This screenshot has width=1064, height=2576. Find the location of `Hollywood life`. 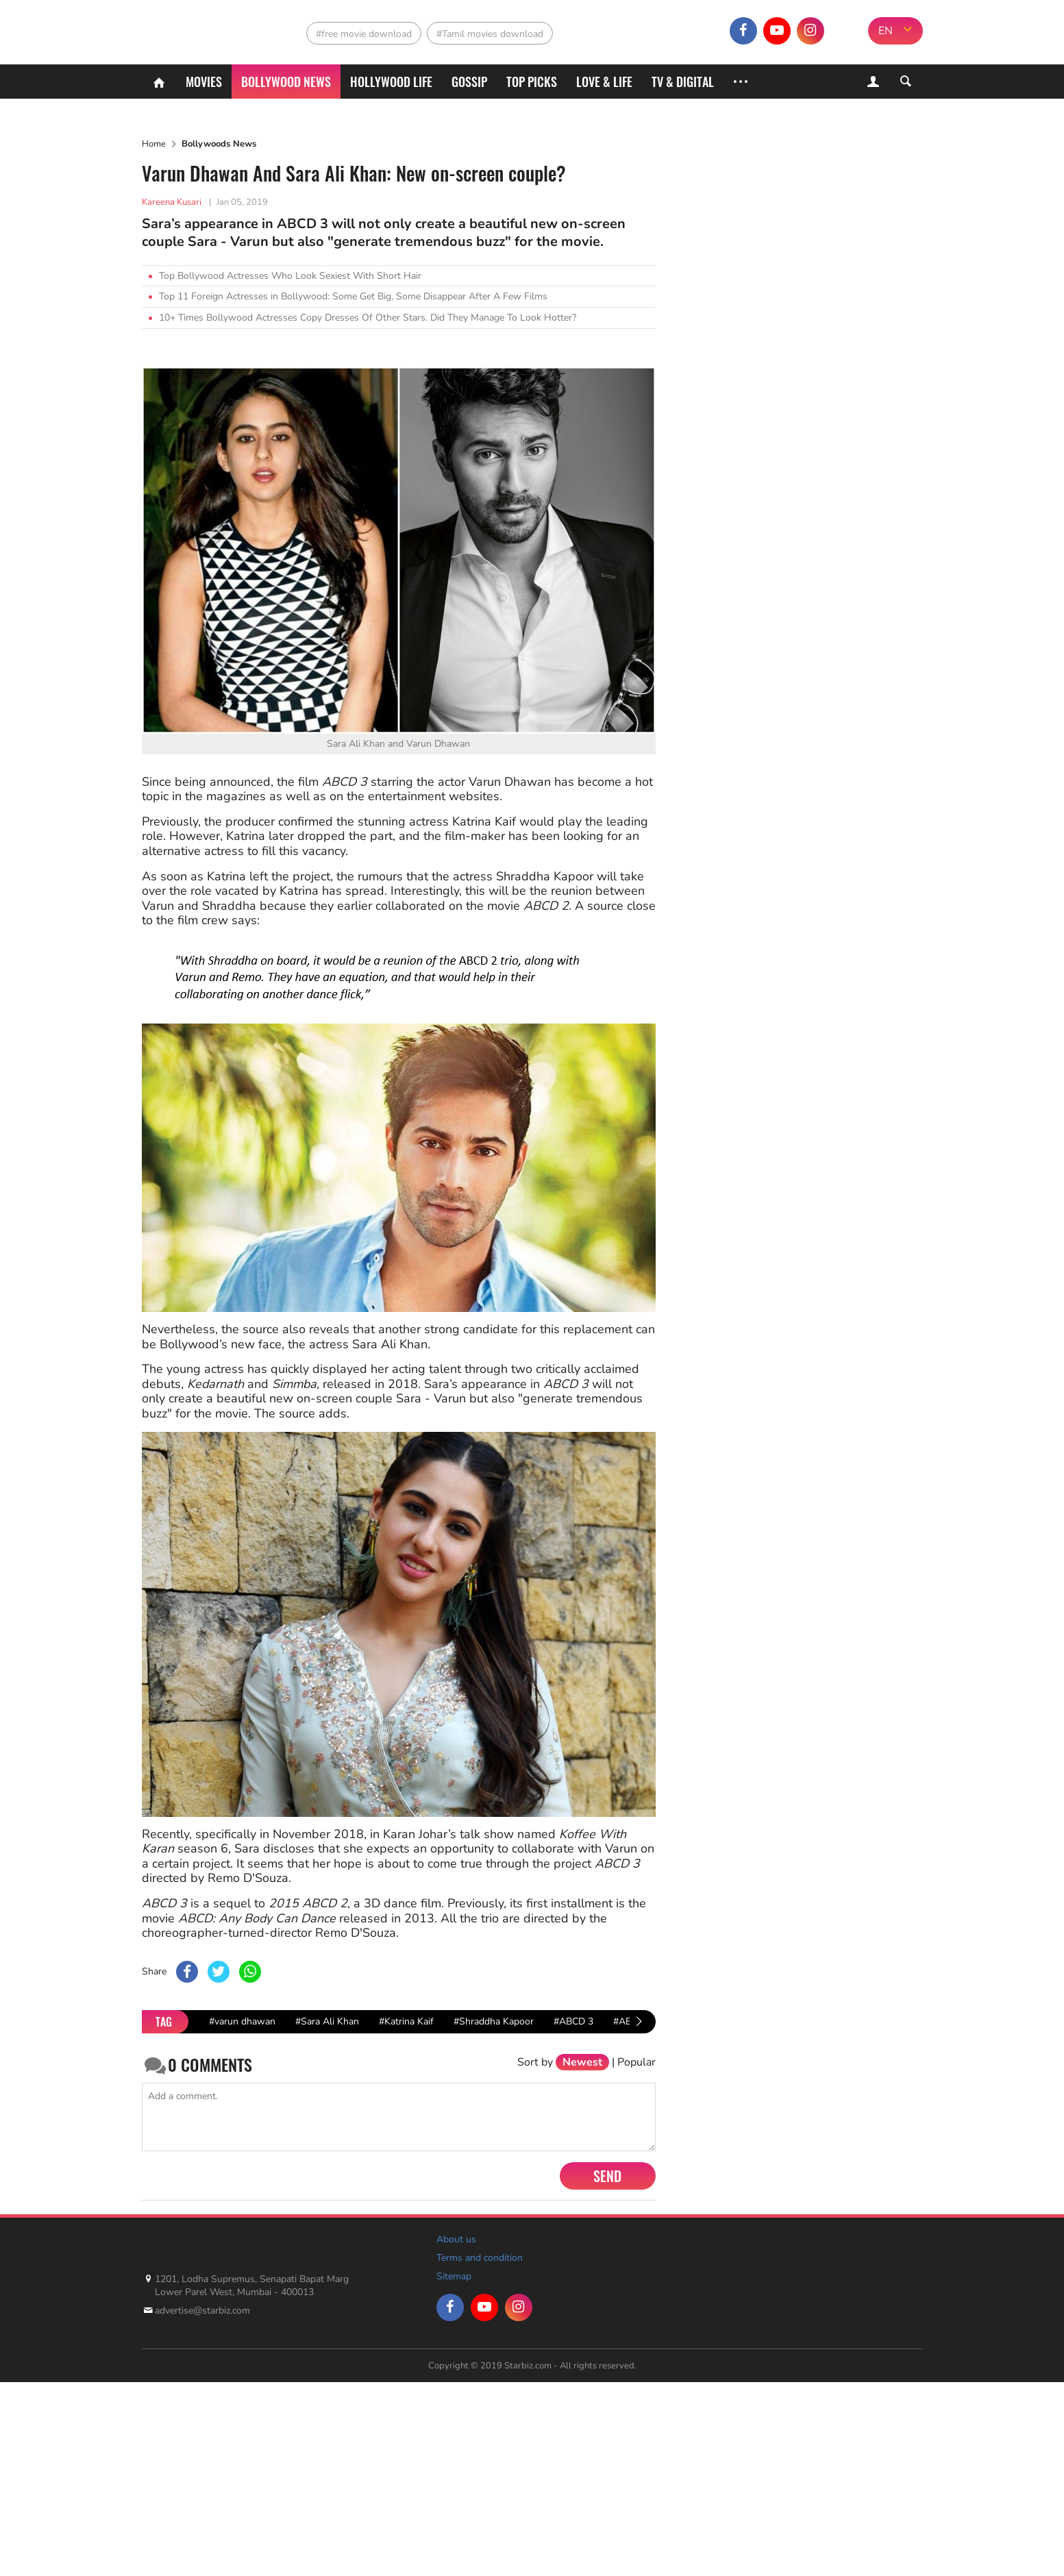

Hollywood life is located at coordinates (391, 81).